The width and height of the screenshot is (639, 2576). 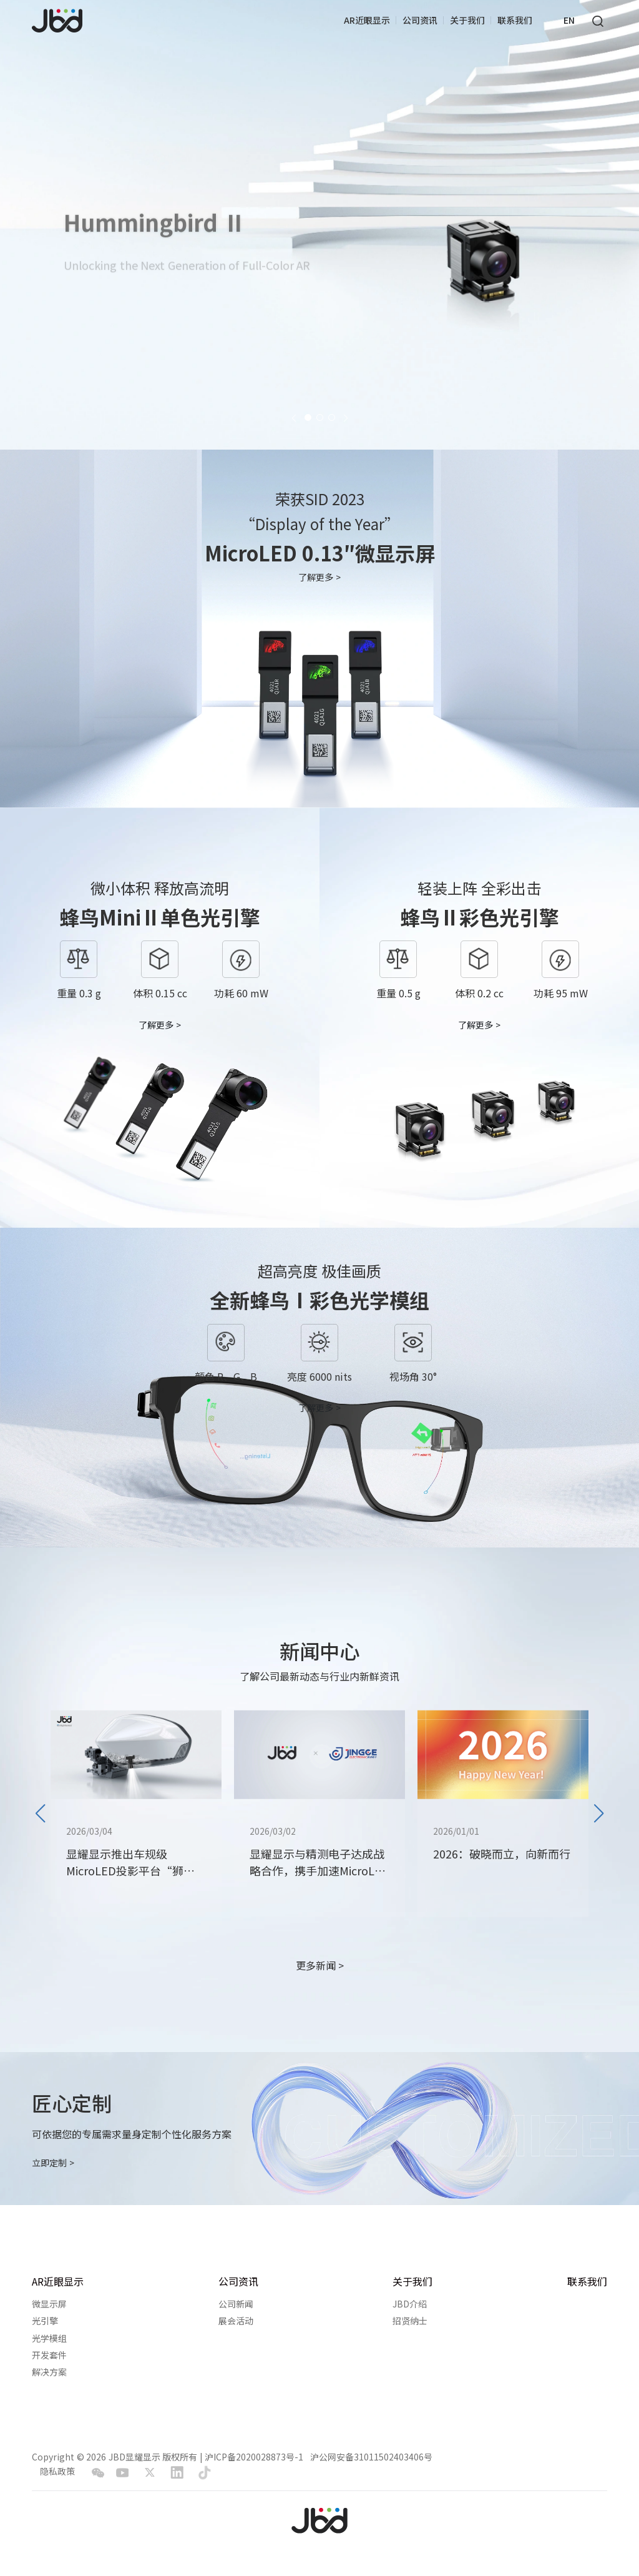 What do you see at coordinates (569, 20) in the screenshot?
I see `EN` at bounding box center [569, 20].